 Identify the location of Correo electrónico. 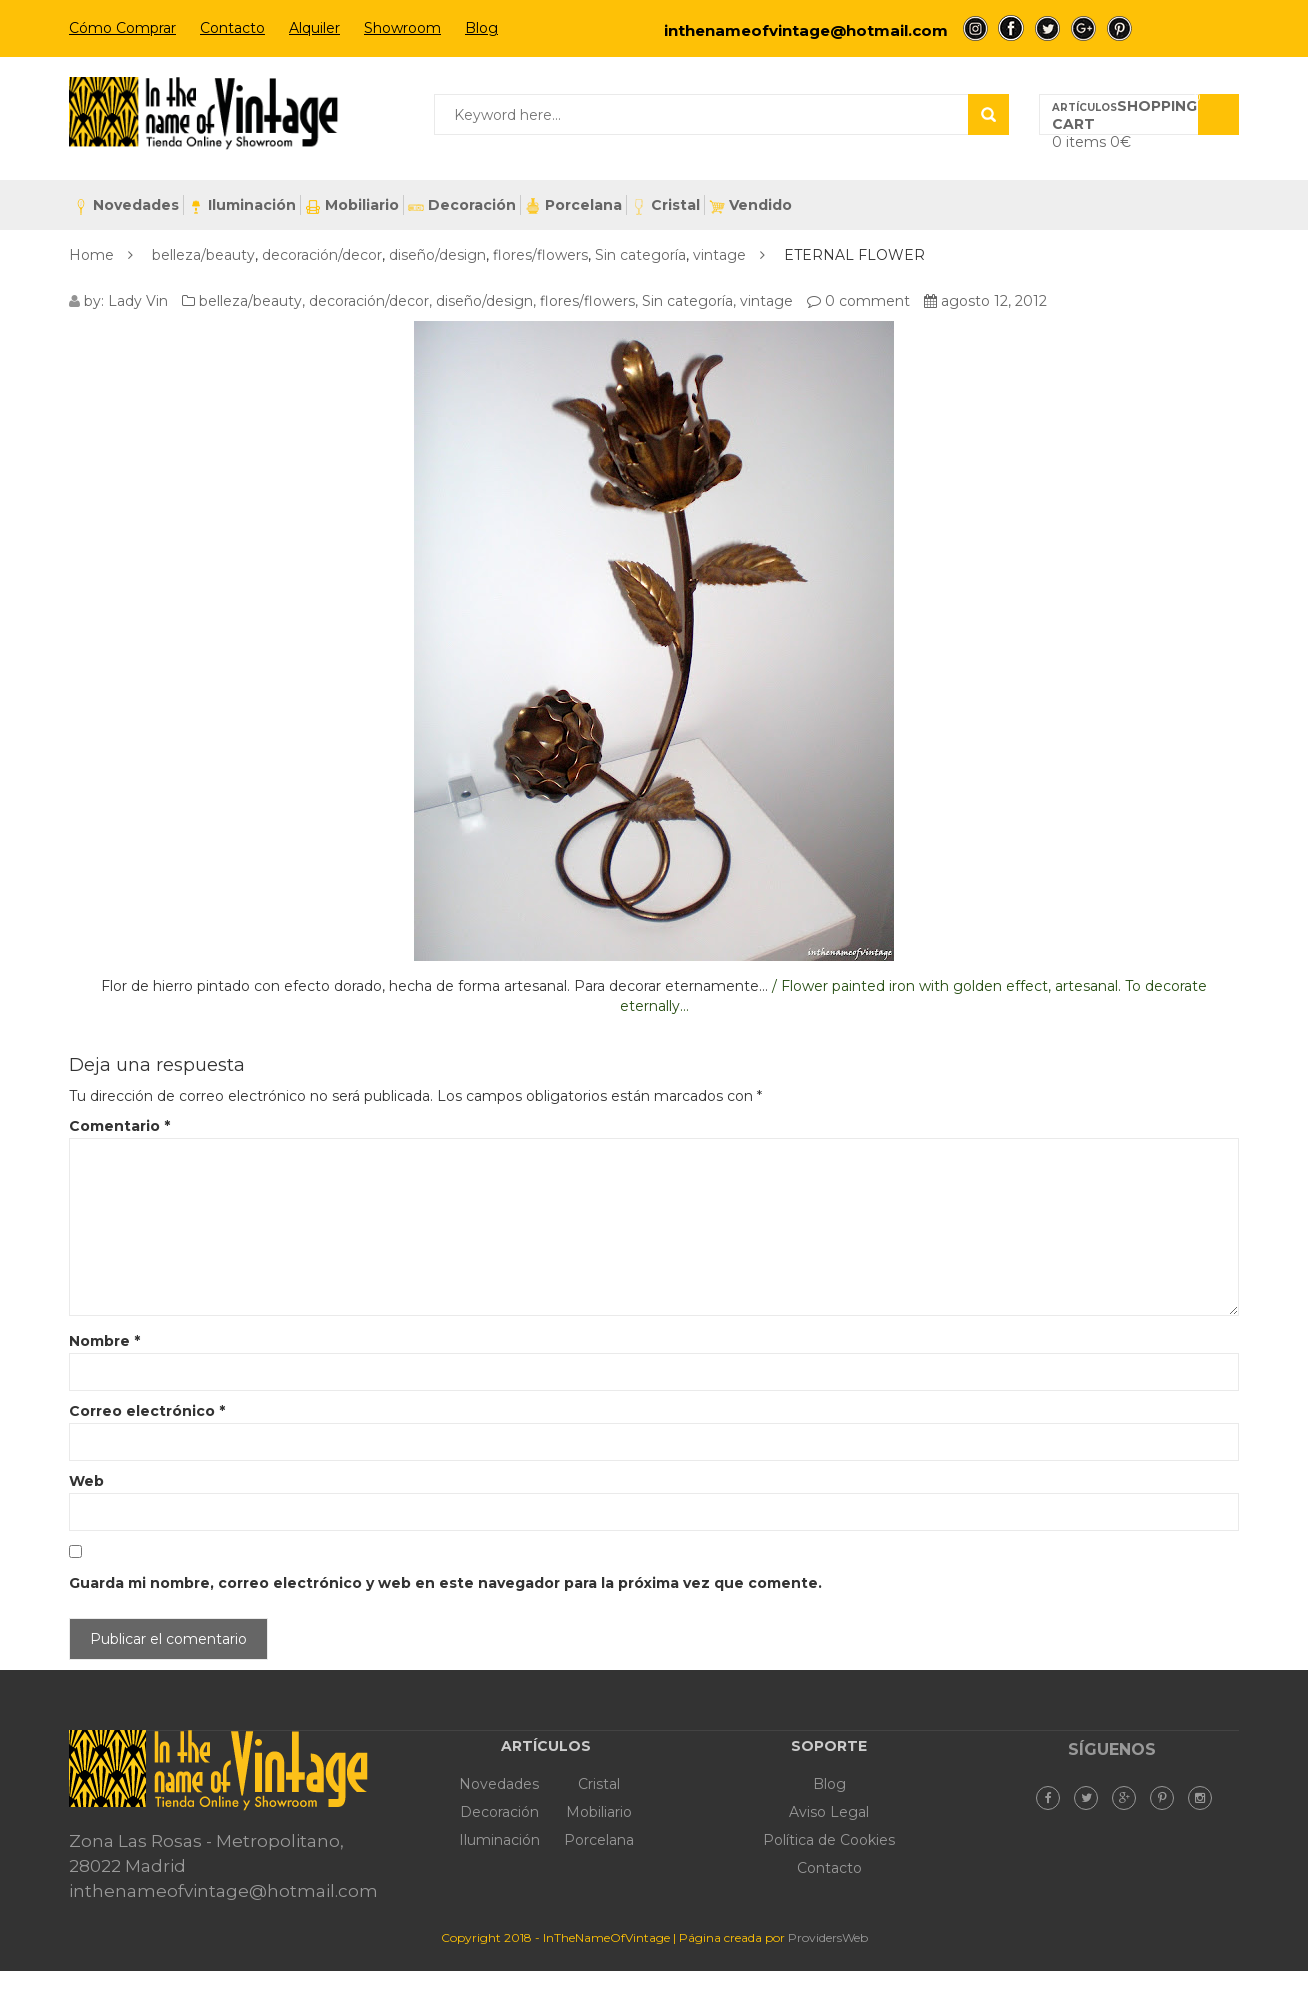
(147, 1411).